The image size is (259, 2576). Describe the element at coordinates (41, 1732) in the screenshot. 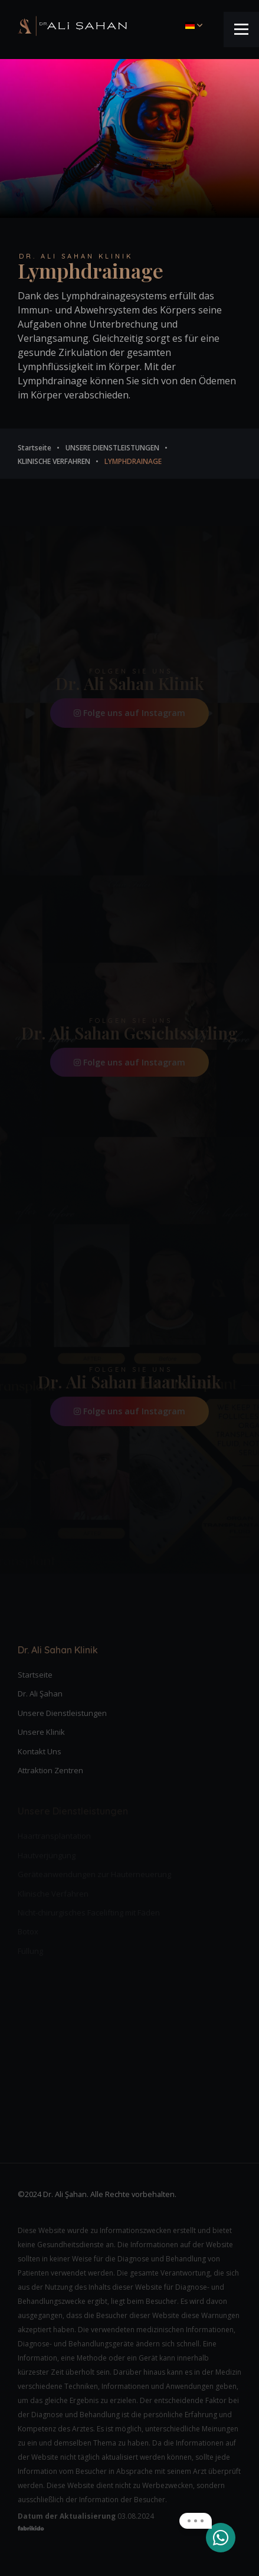

I see `Unsere Klinik` at that location.